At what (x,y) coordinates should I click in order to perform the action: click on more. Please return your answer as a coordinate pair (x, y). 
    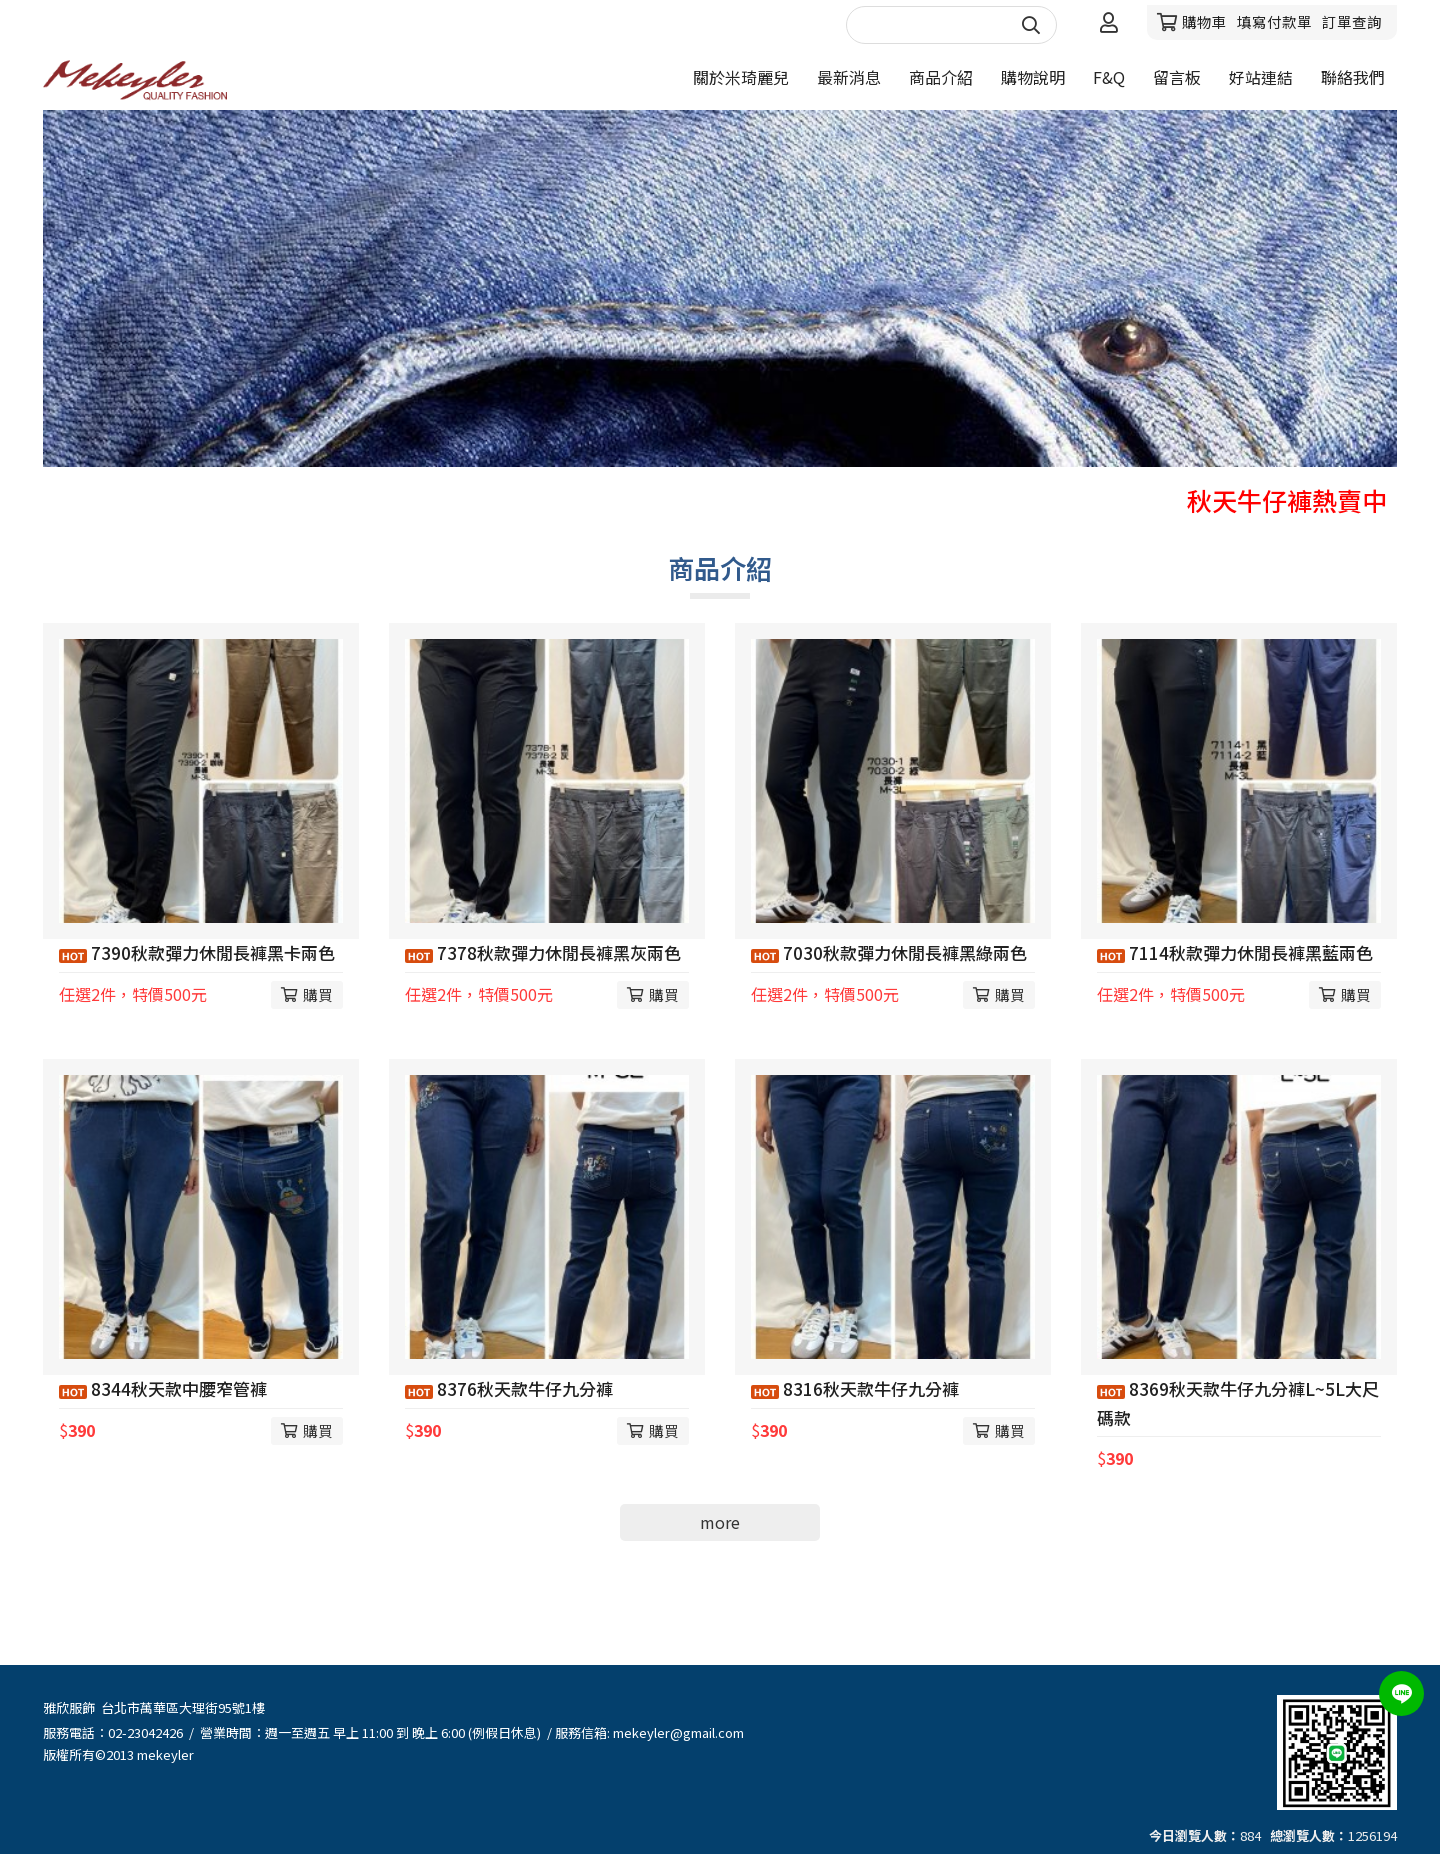
    Looking at the image, I should click on (720, 1522).